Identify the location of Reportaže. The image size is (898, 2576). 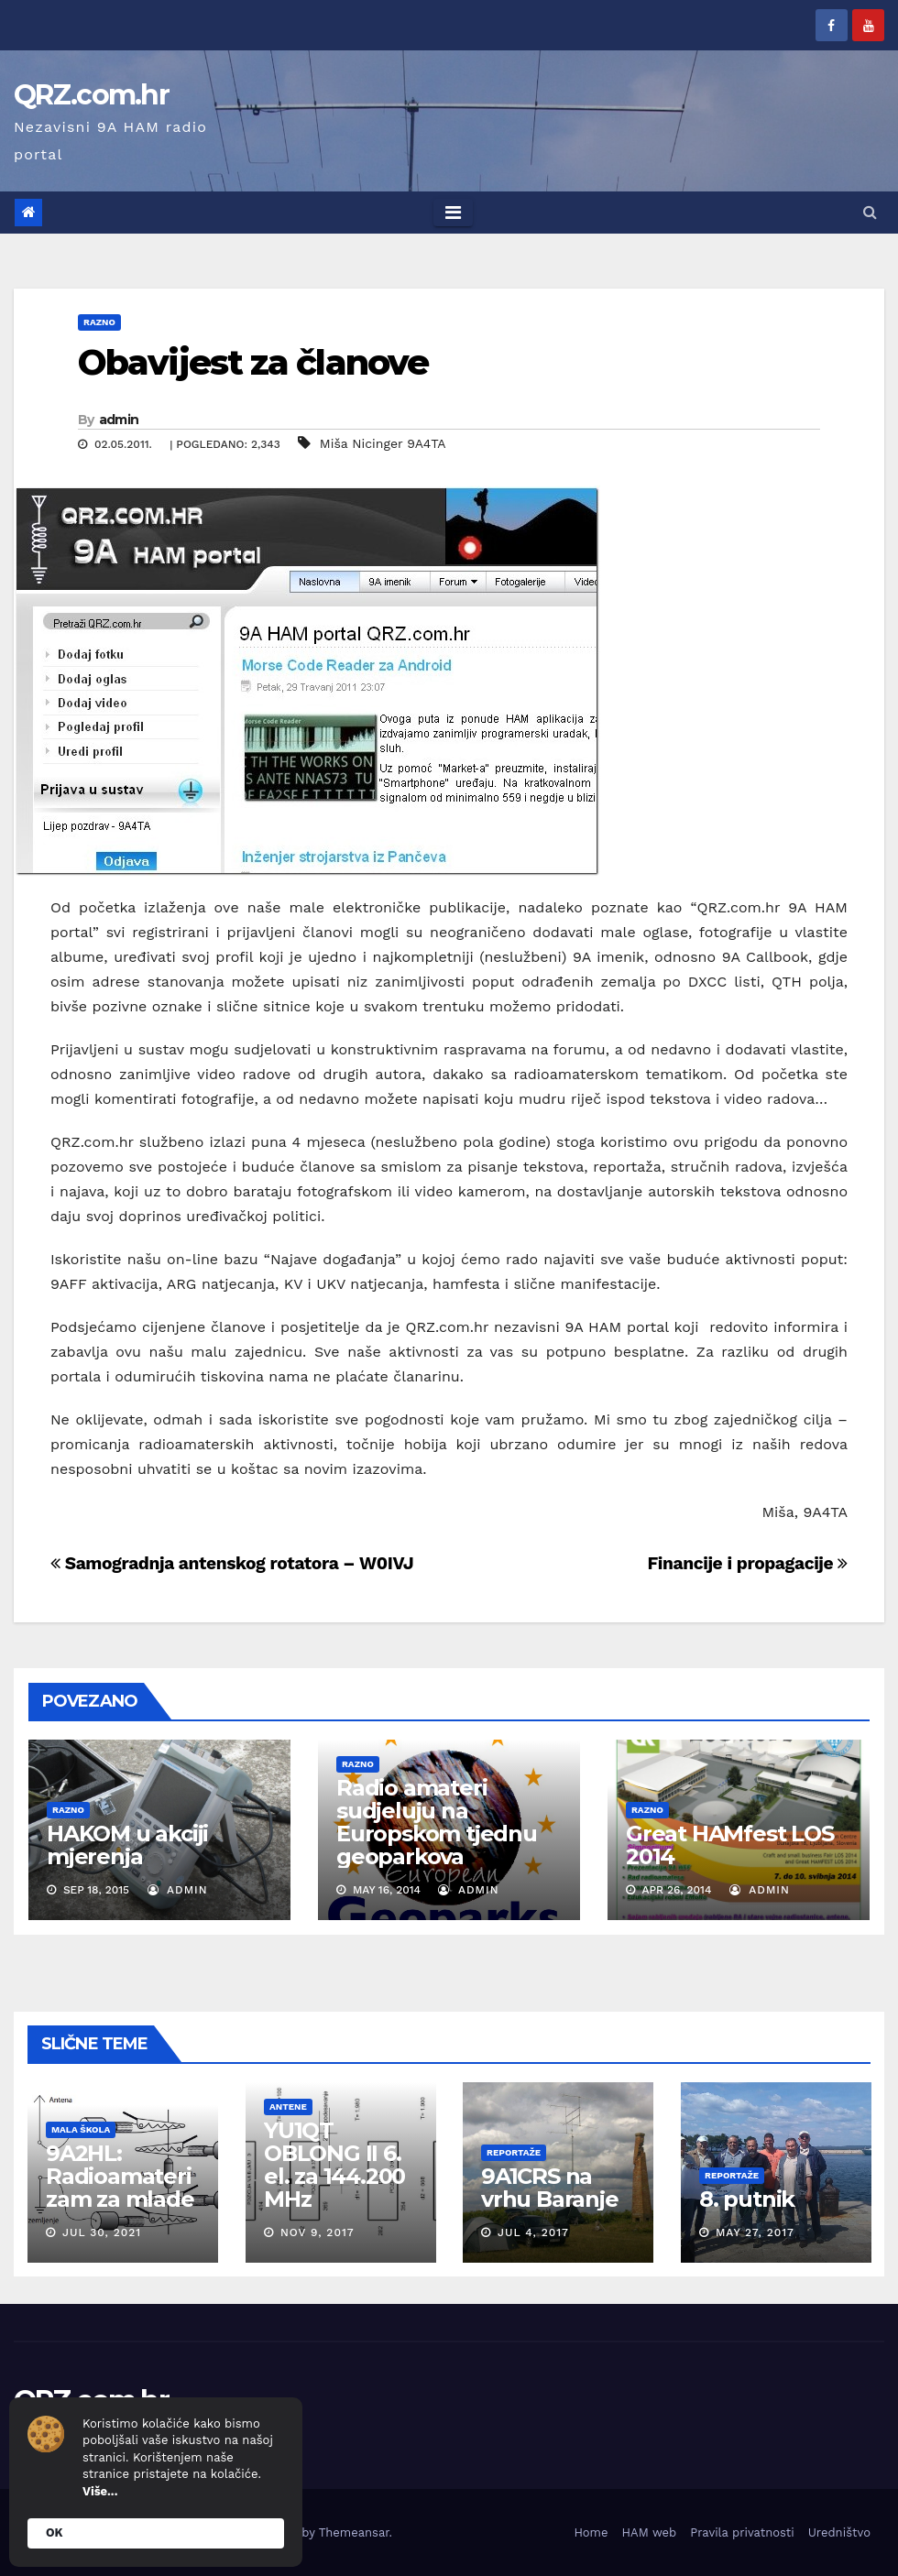
(514, 2152).